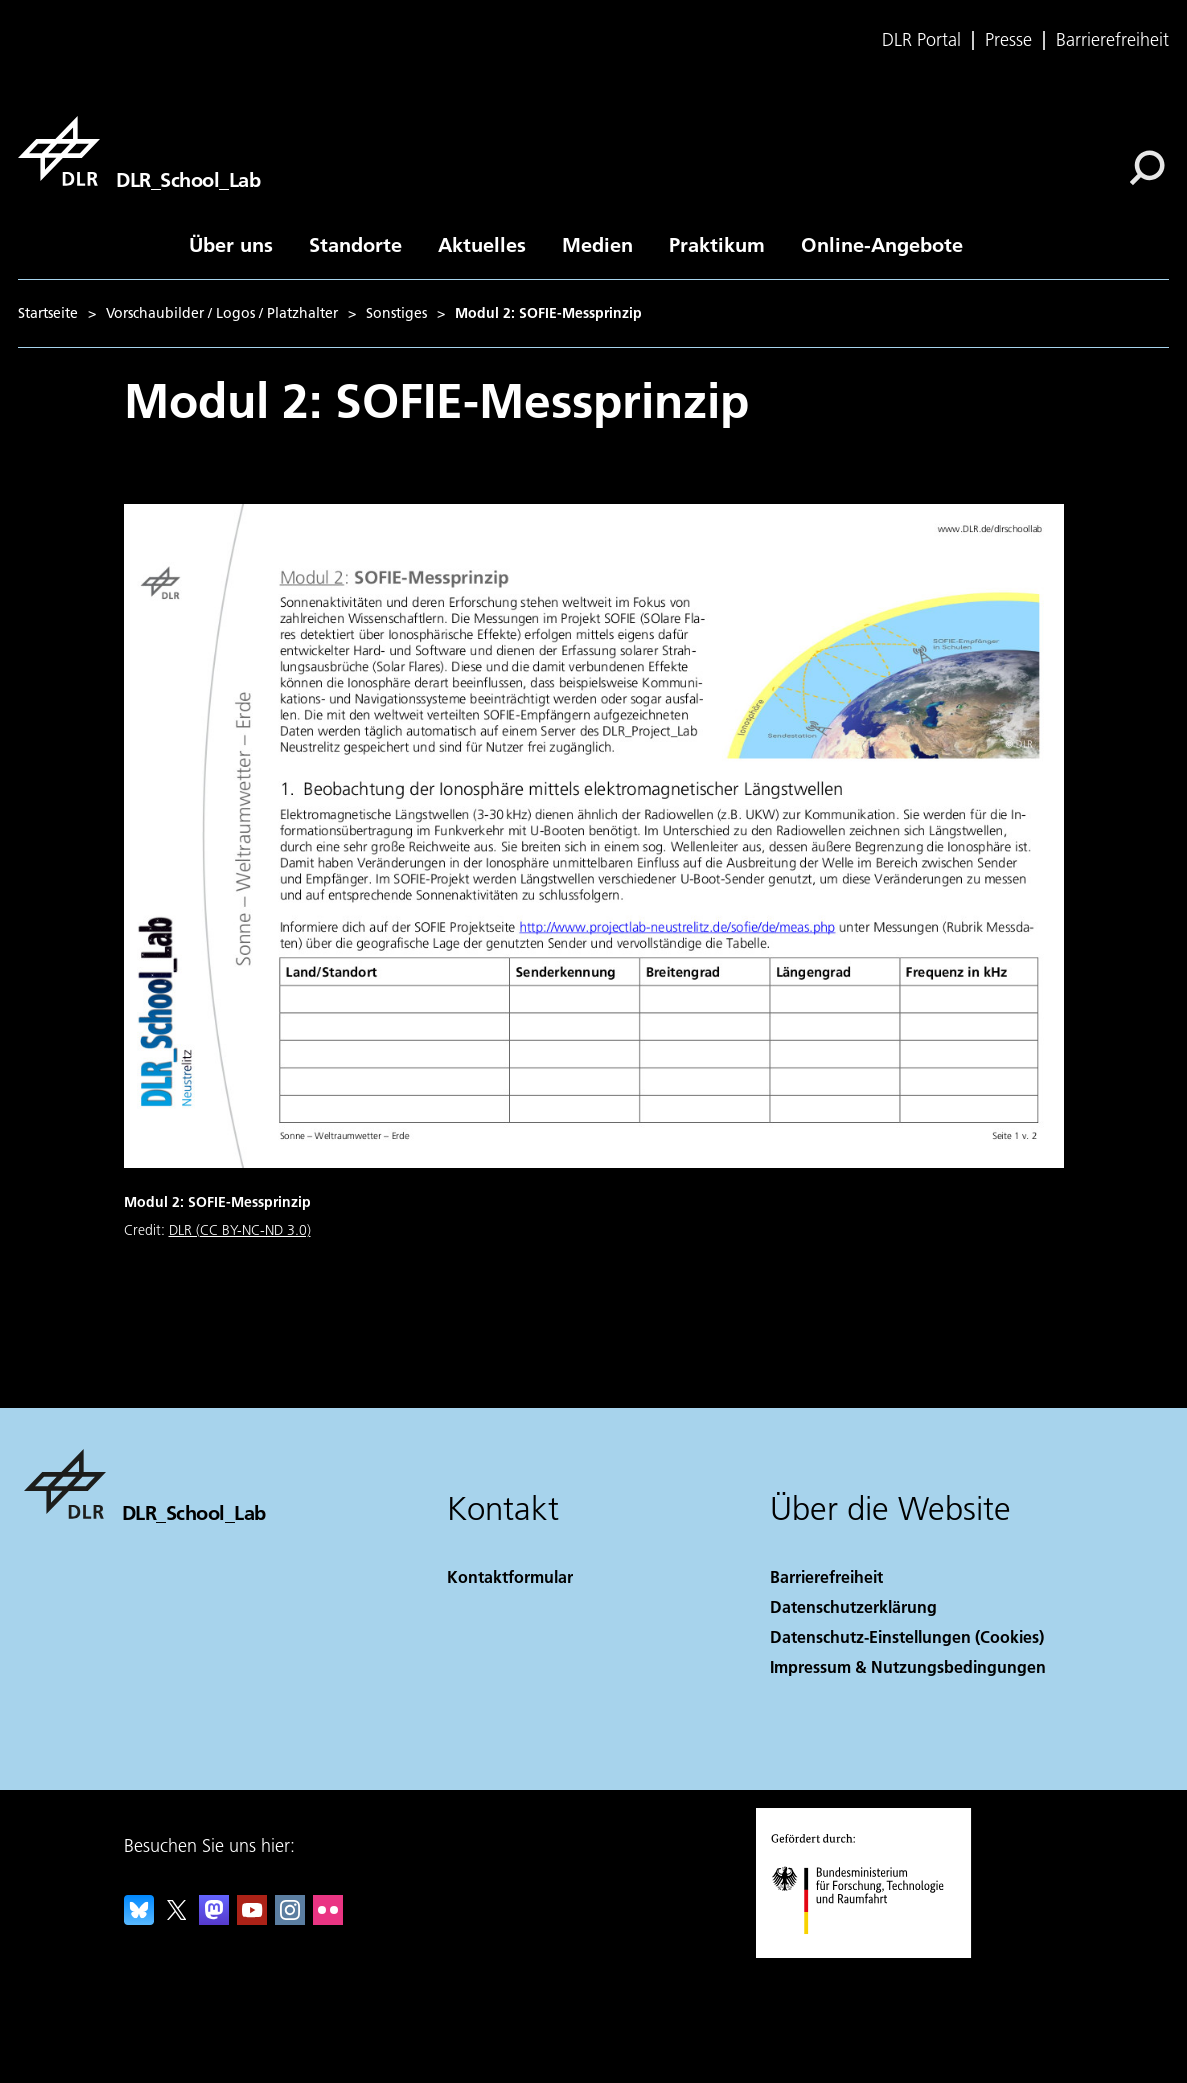 This screenshot has width=1187, height=2083. Describe the element at coordinates (921, 40) in the screenshot. I see `DLR Portal` at that location.